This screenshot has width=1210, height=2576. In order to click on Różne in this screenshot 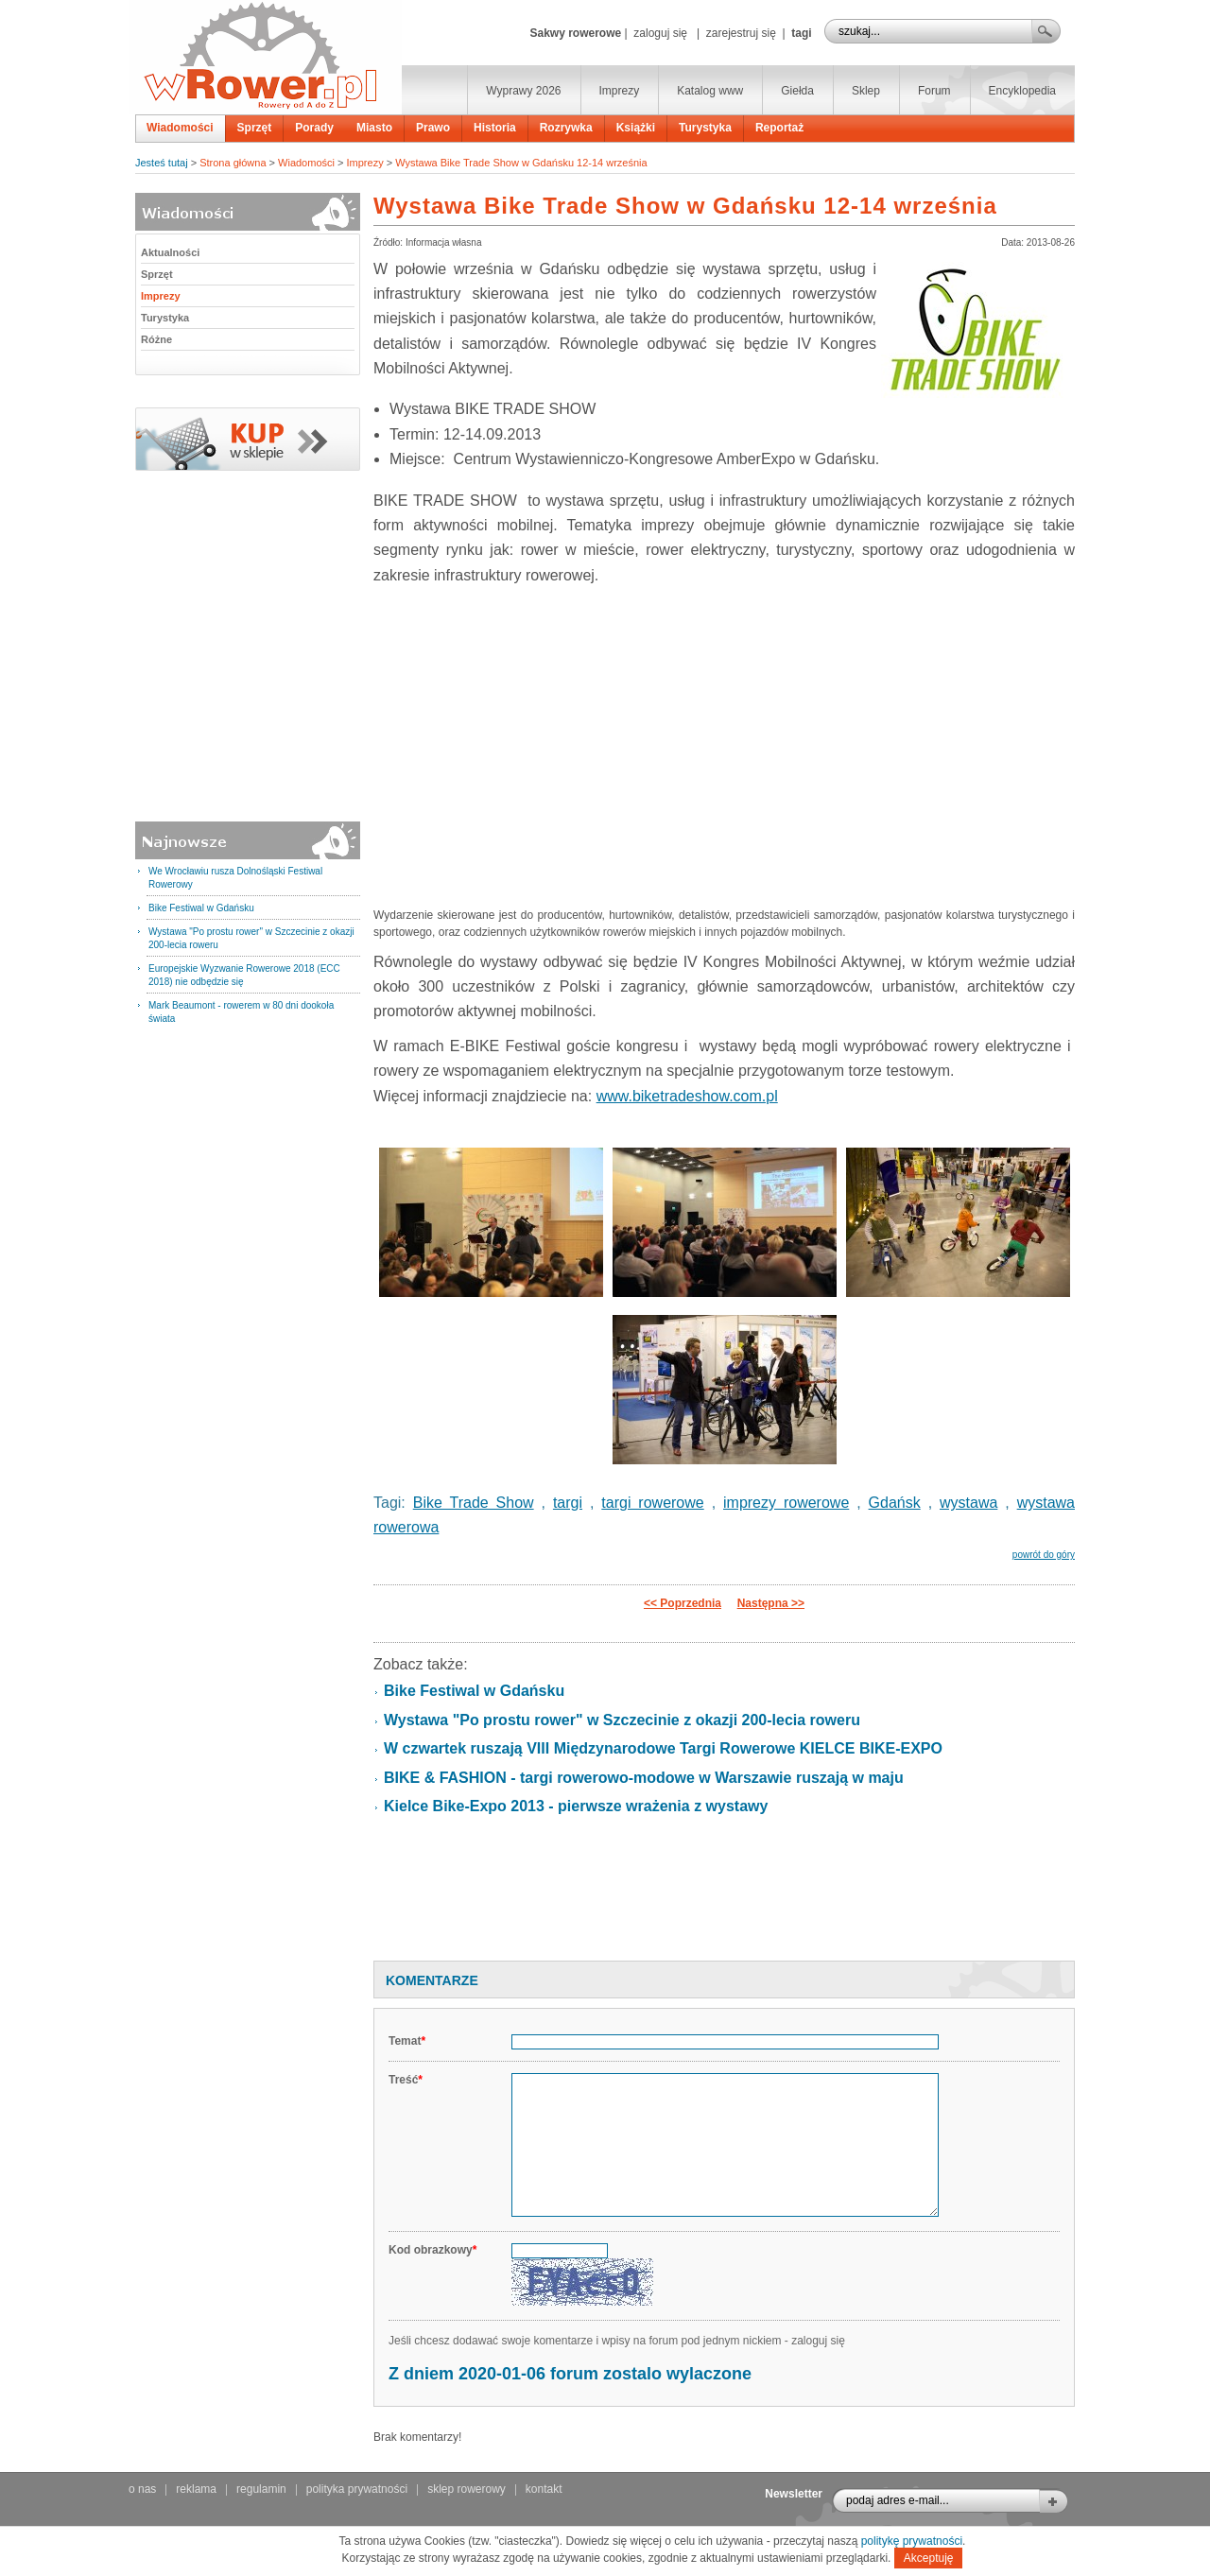, I will do `click(156, 339)`.